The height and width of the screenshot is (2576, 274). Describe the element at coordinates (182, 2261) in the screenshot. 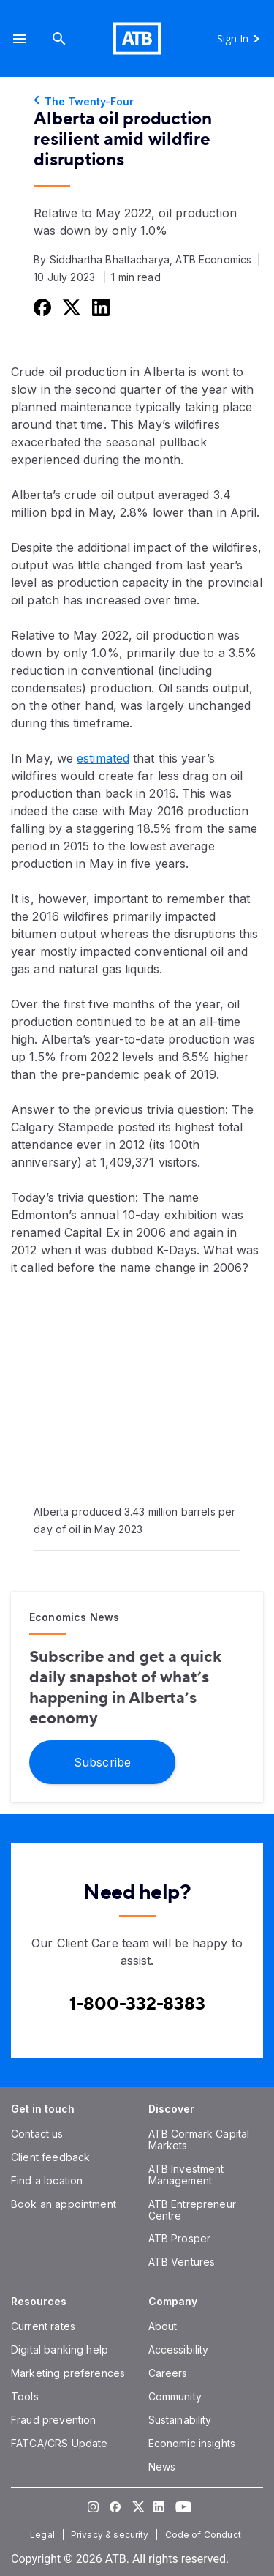

I see `[ATB Ventures]` at that location.